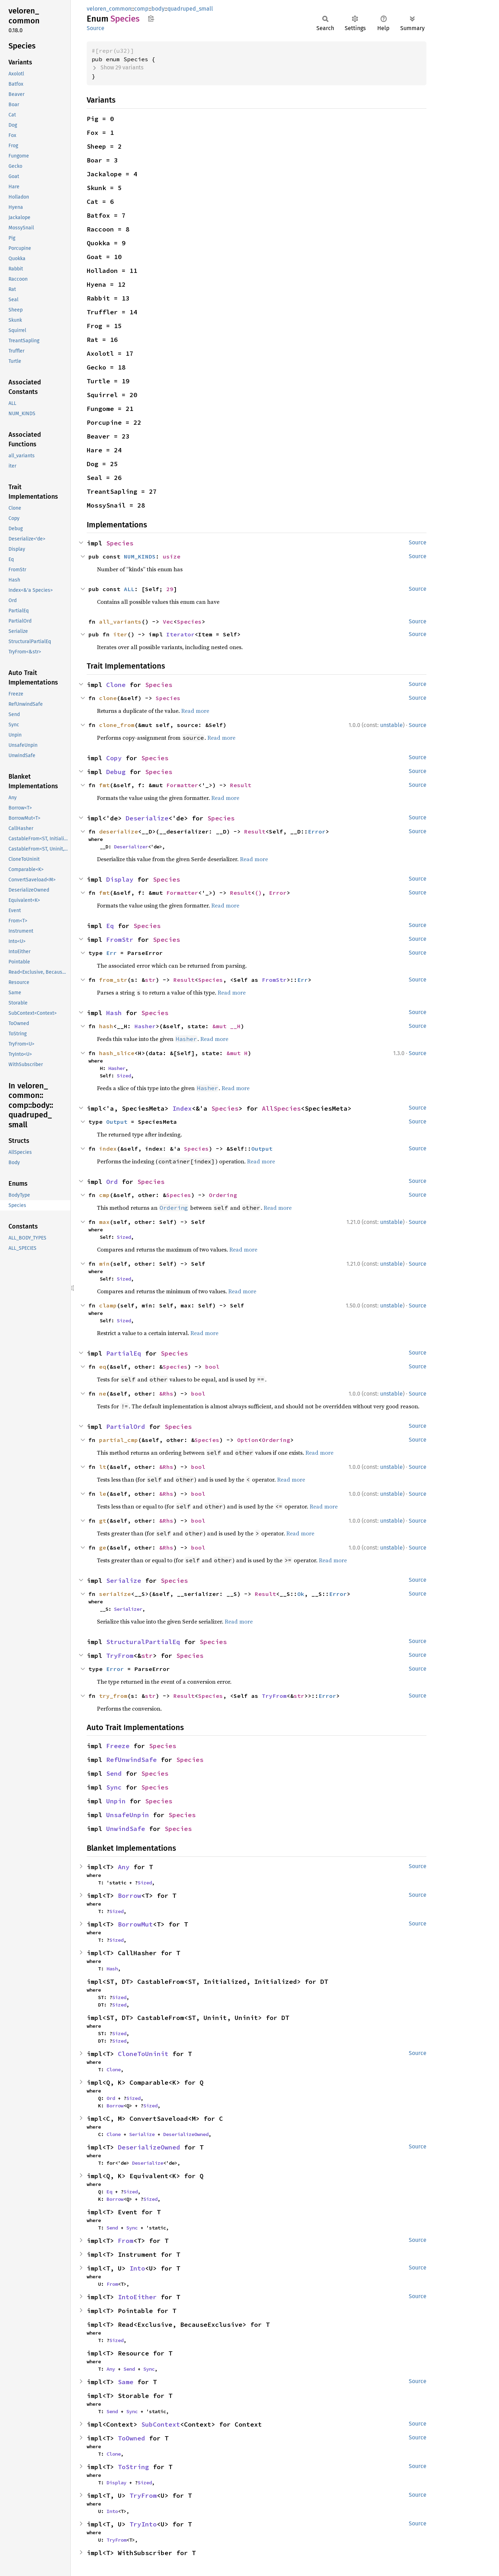 The height and width of the screenshot is (2576, 499). I want to click on (), so click(258, 892).